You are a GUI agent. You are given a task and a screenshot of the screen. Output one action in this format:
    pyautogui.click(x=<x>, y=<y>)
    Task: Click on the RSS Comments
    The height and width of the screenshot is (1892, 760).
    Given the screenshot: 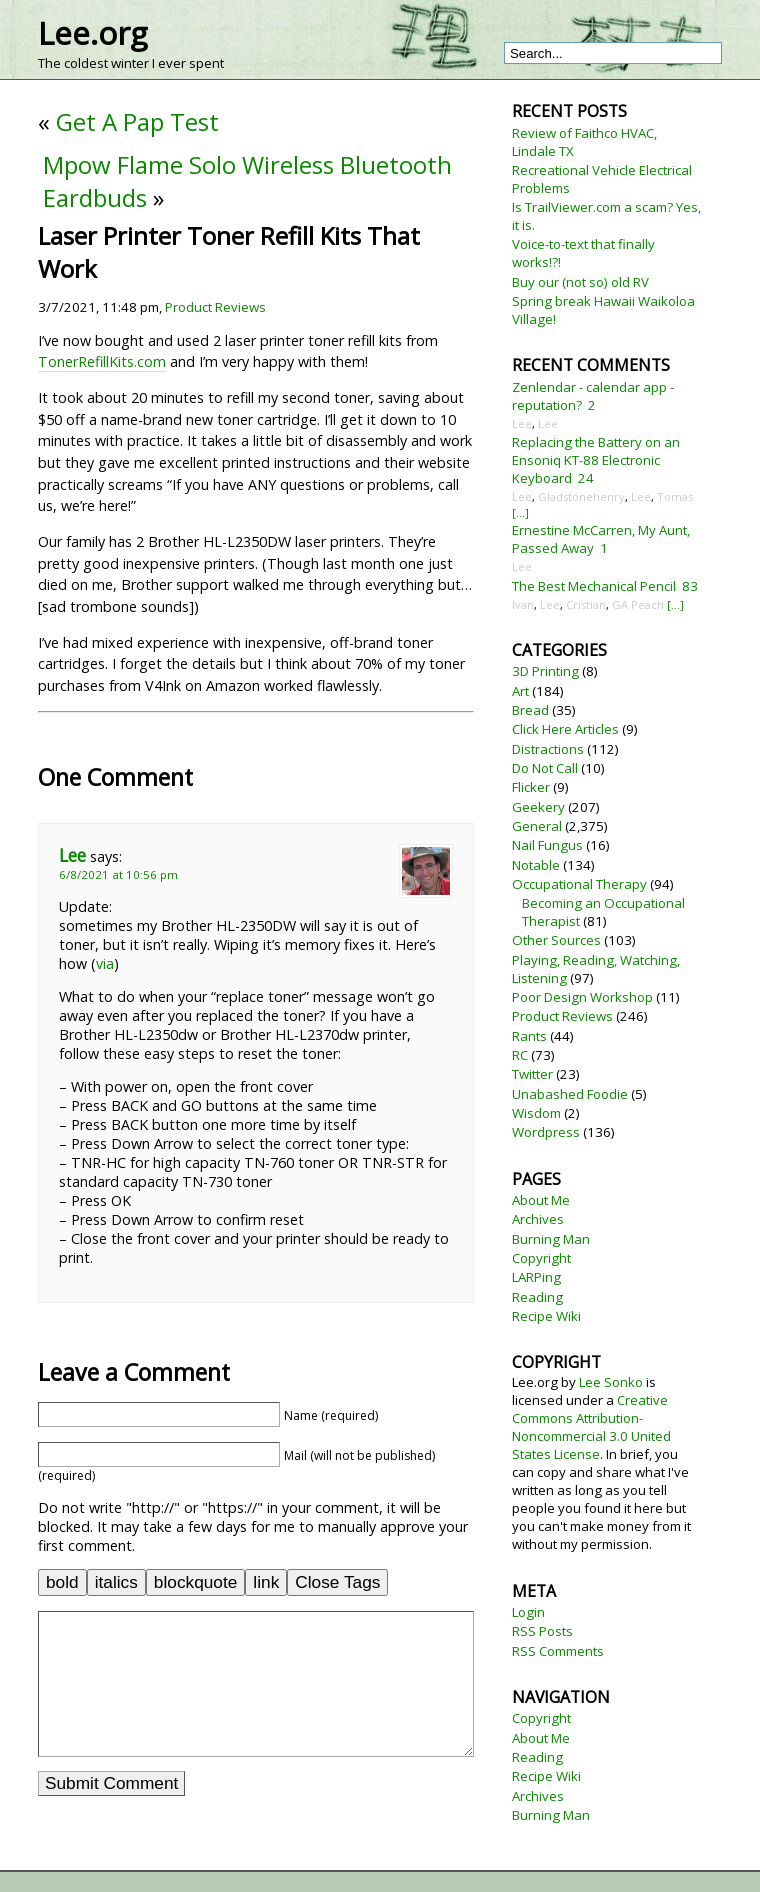 What is the action you would take?
    pyautogui.click(x=558, y=1651)
    